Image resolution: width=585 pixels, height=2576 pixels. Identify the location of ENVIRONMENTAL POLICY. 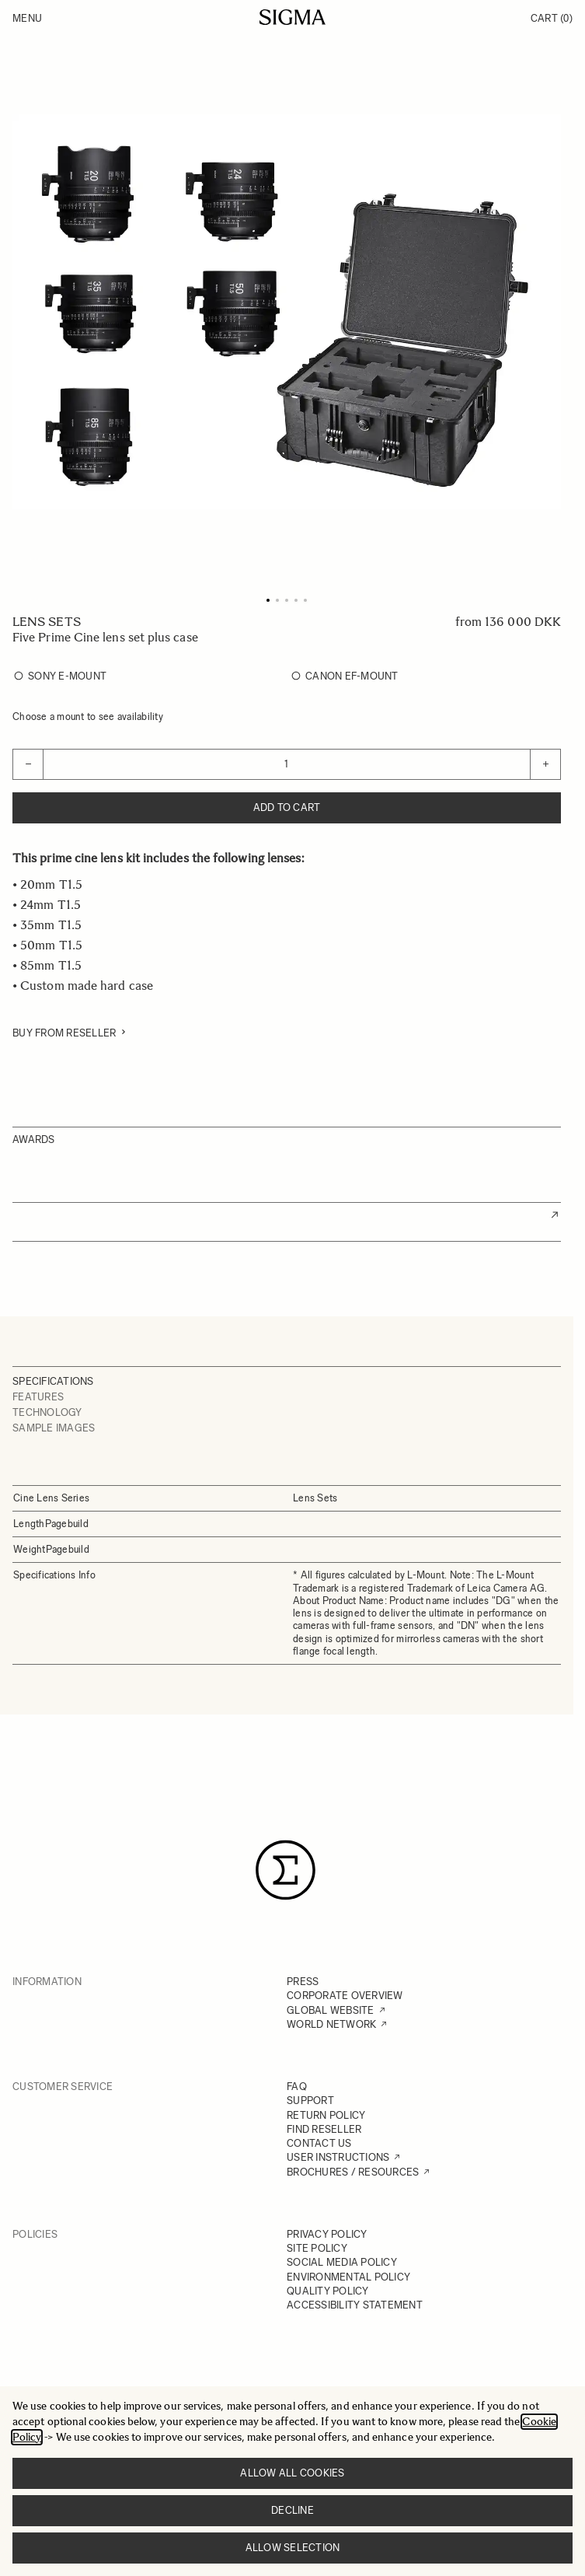
(348, 2277).